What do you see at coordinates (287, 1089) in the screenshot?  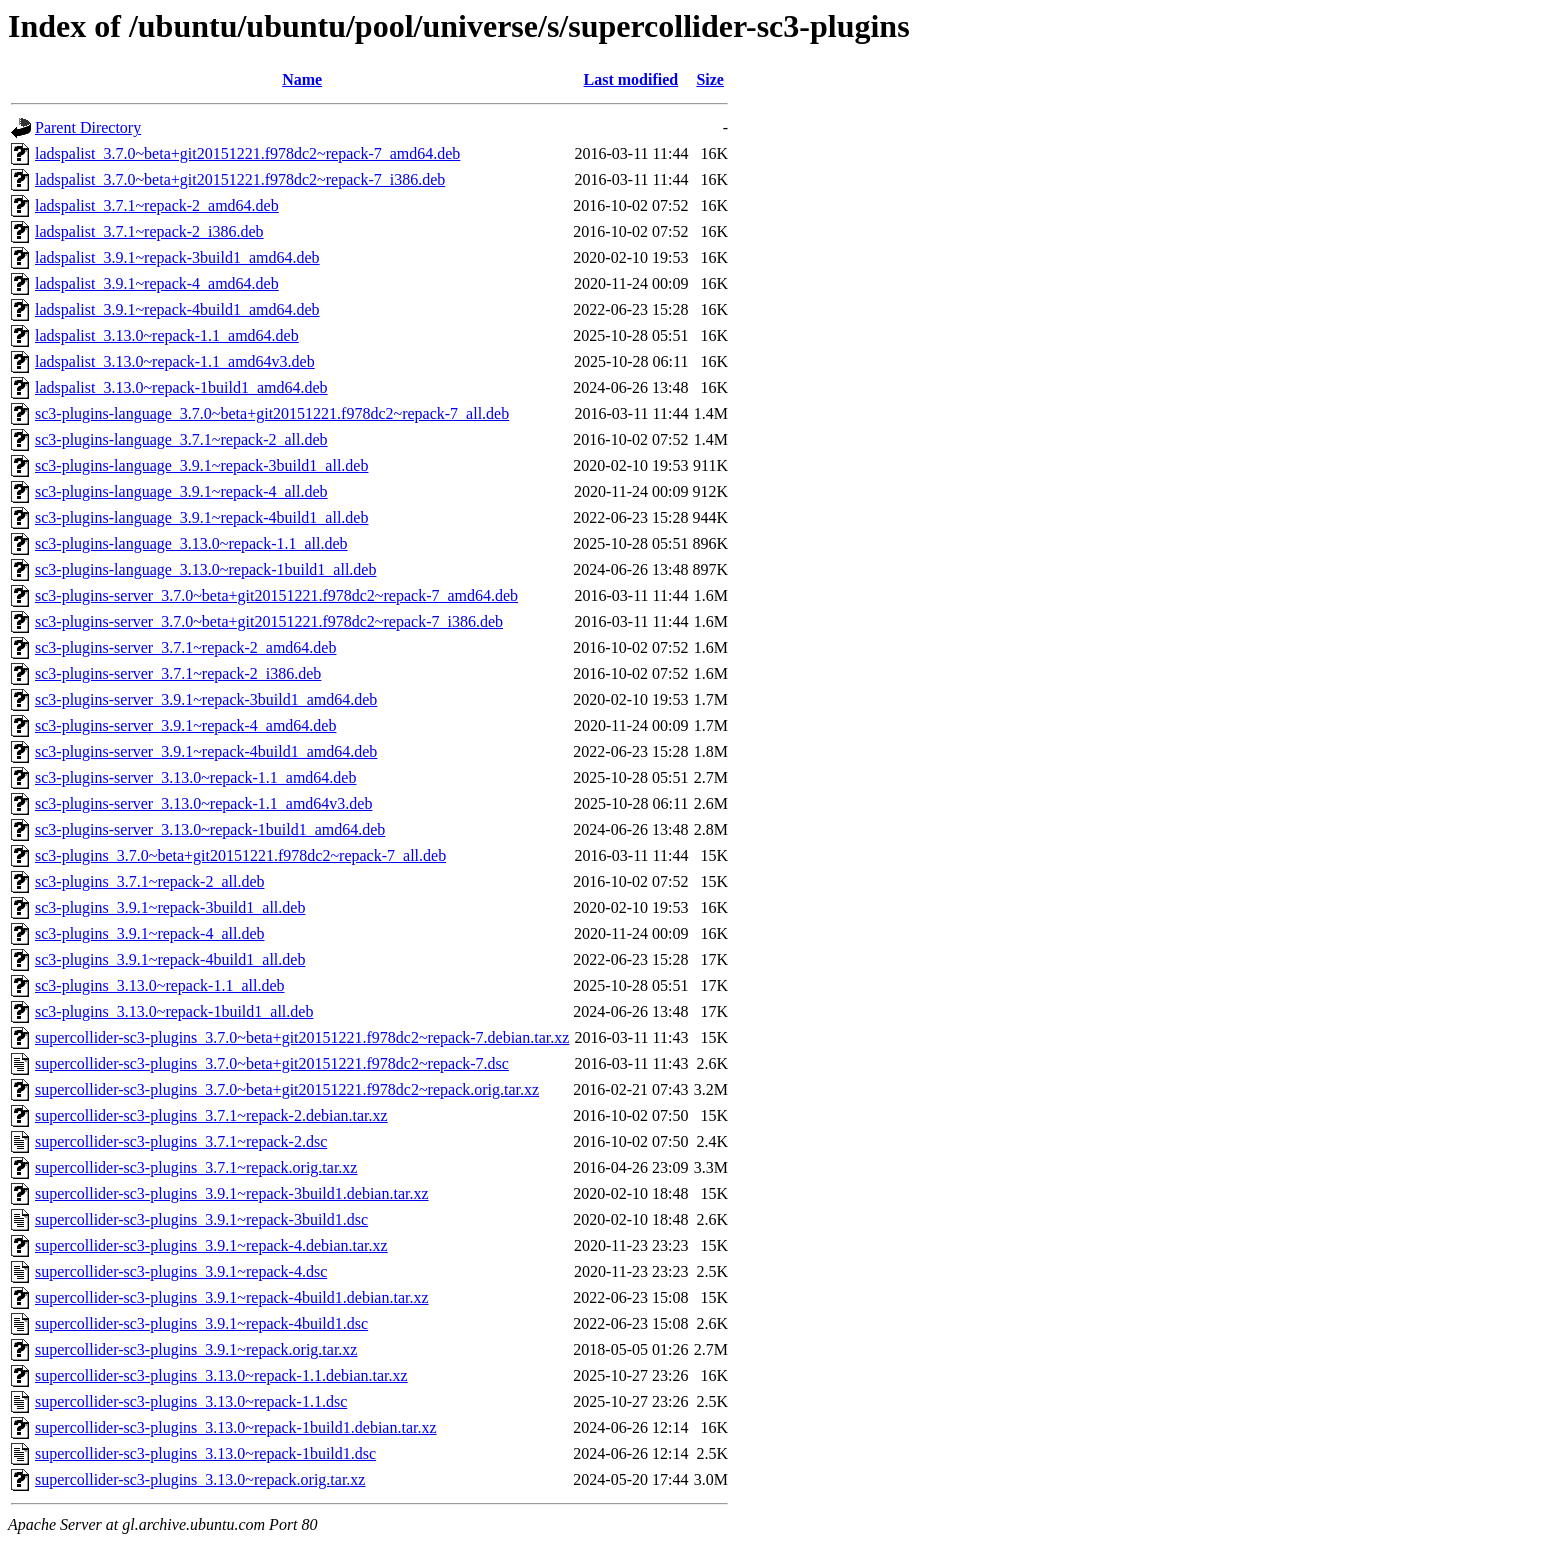 I see `supercollider-sc3-plugins_3.7.0~beta+git20151221.f978dc2~repack.orig.tar.xz` at bounding box center [287, 1089].